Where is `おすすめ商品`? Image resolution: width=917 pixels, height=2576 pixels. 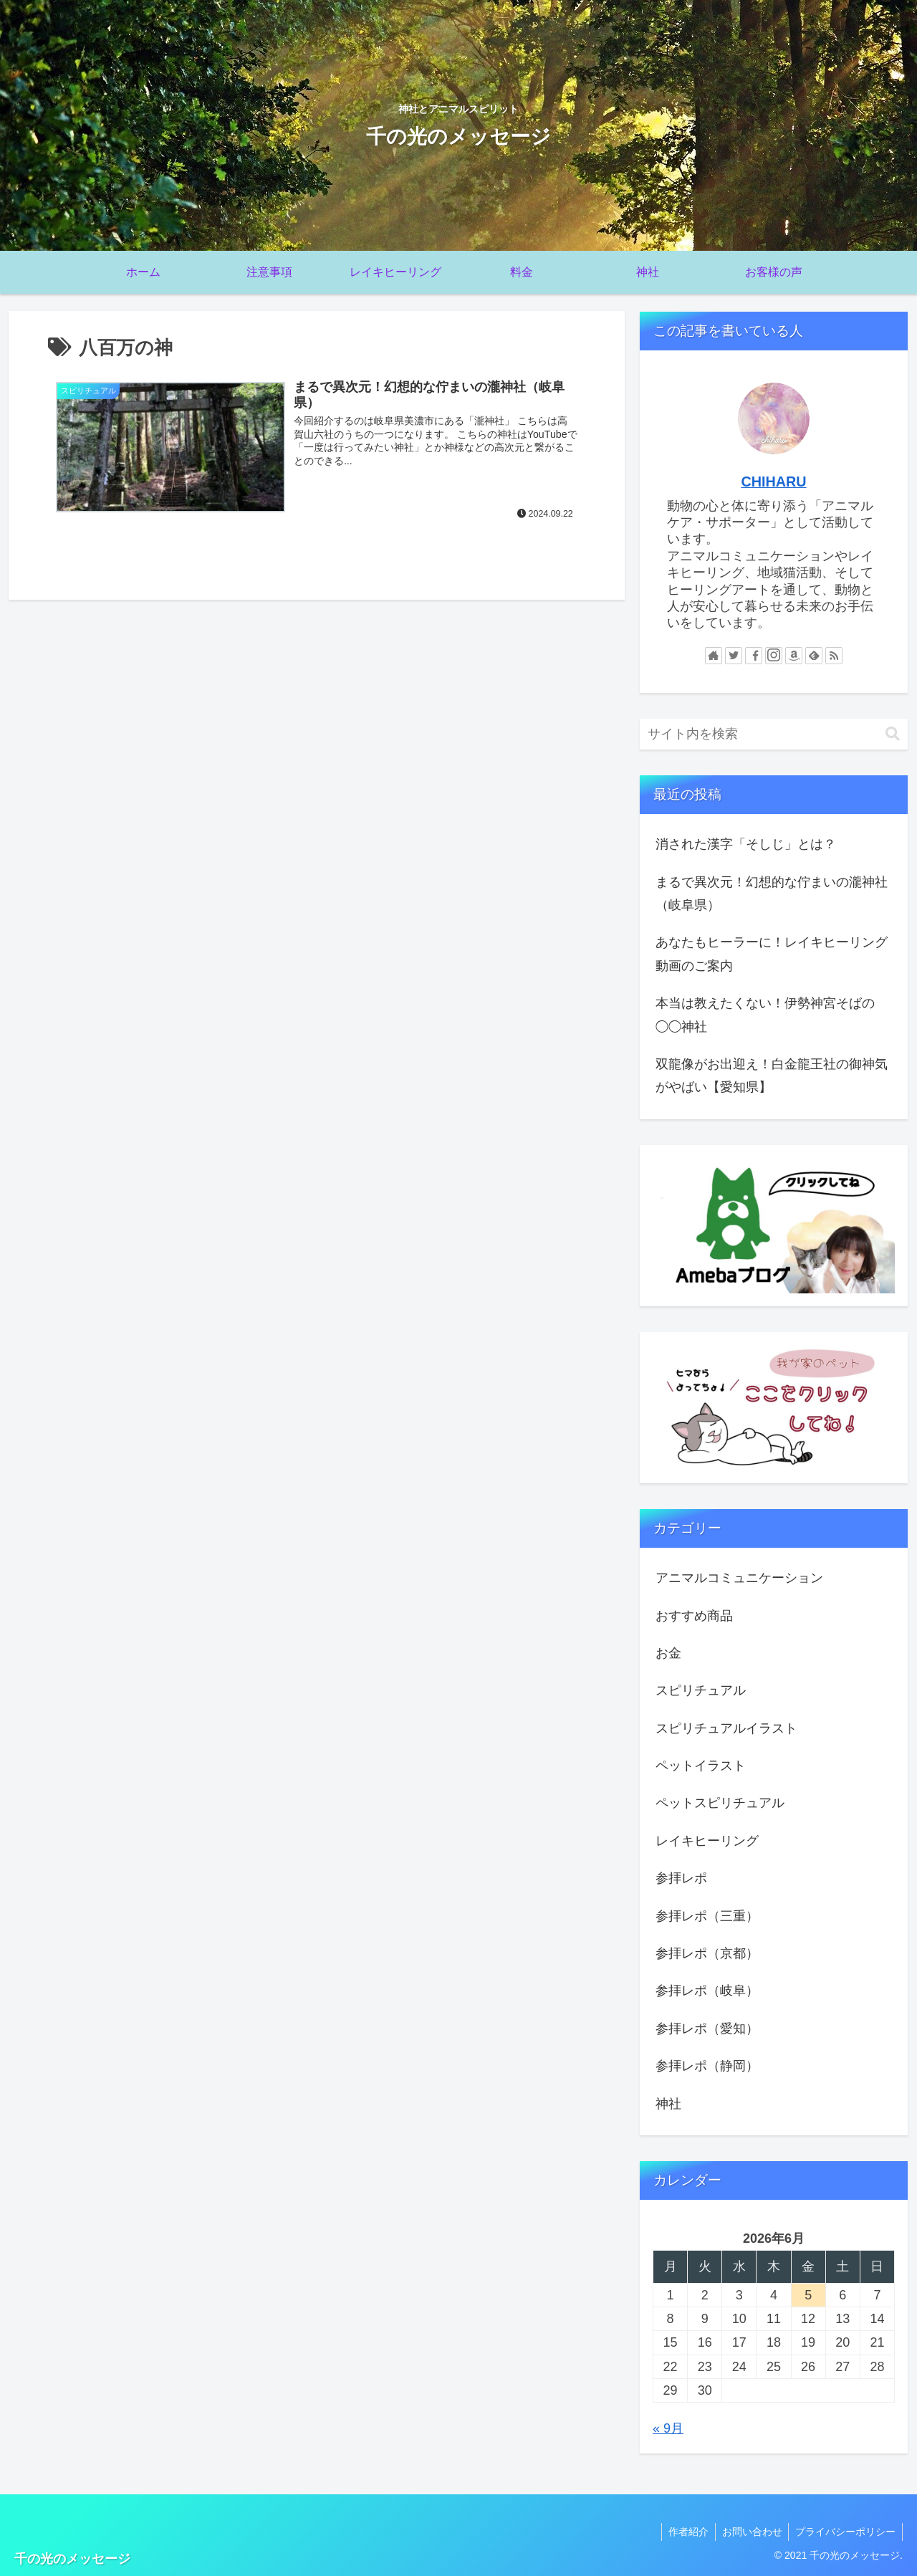
おすすめ商品 is located at coordinates (694, 1616).